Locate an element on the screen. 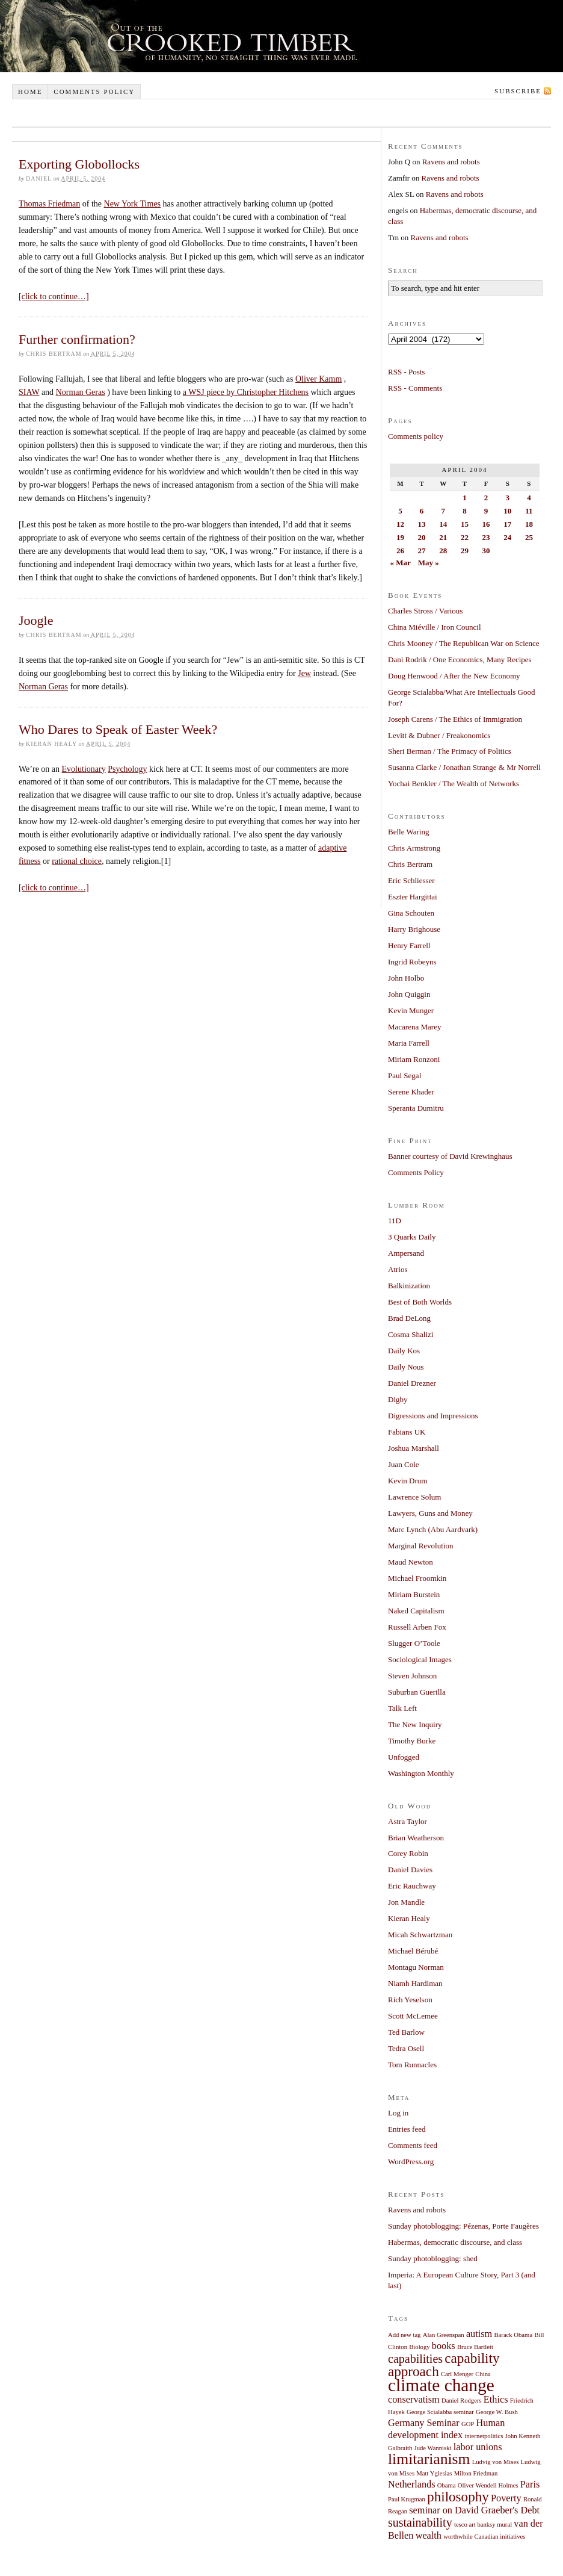 This screenshot has width=563, height=2576. 21 [Posts published on April 21, 2004] is located at coordinates (443, 537).